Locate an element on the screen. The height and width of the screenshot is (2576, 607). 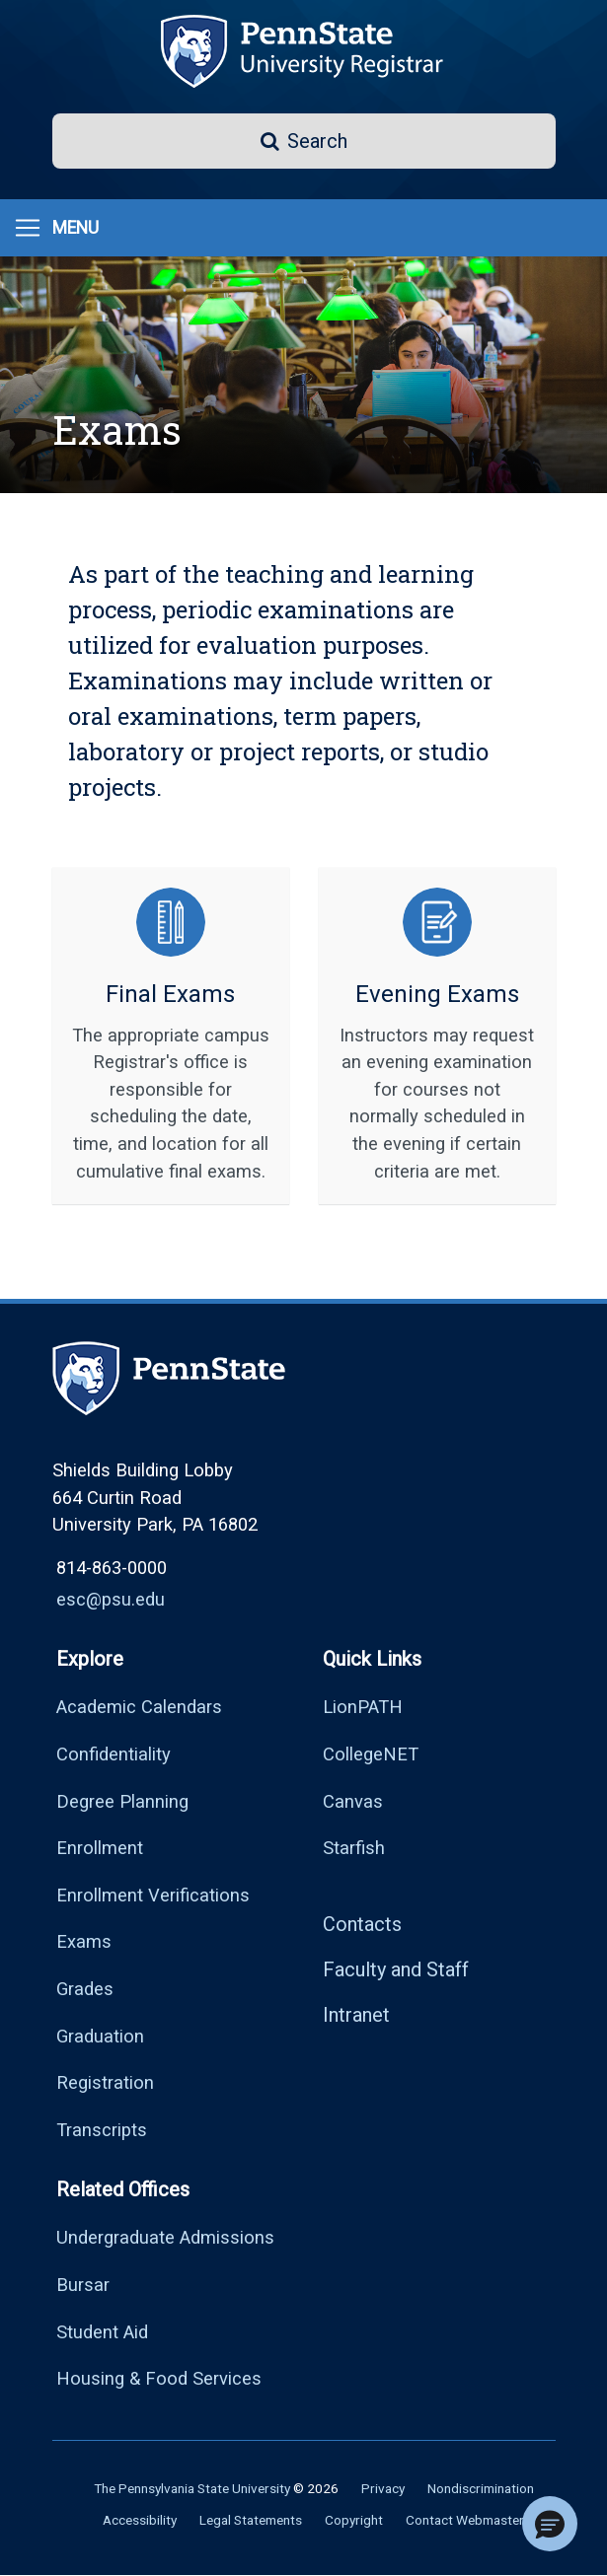
Contacts is located at coordinates (362, 1924).